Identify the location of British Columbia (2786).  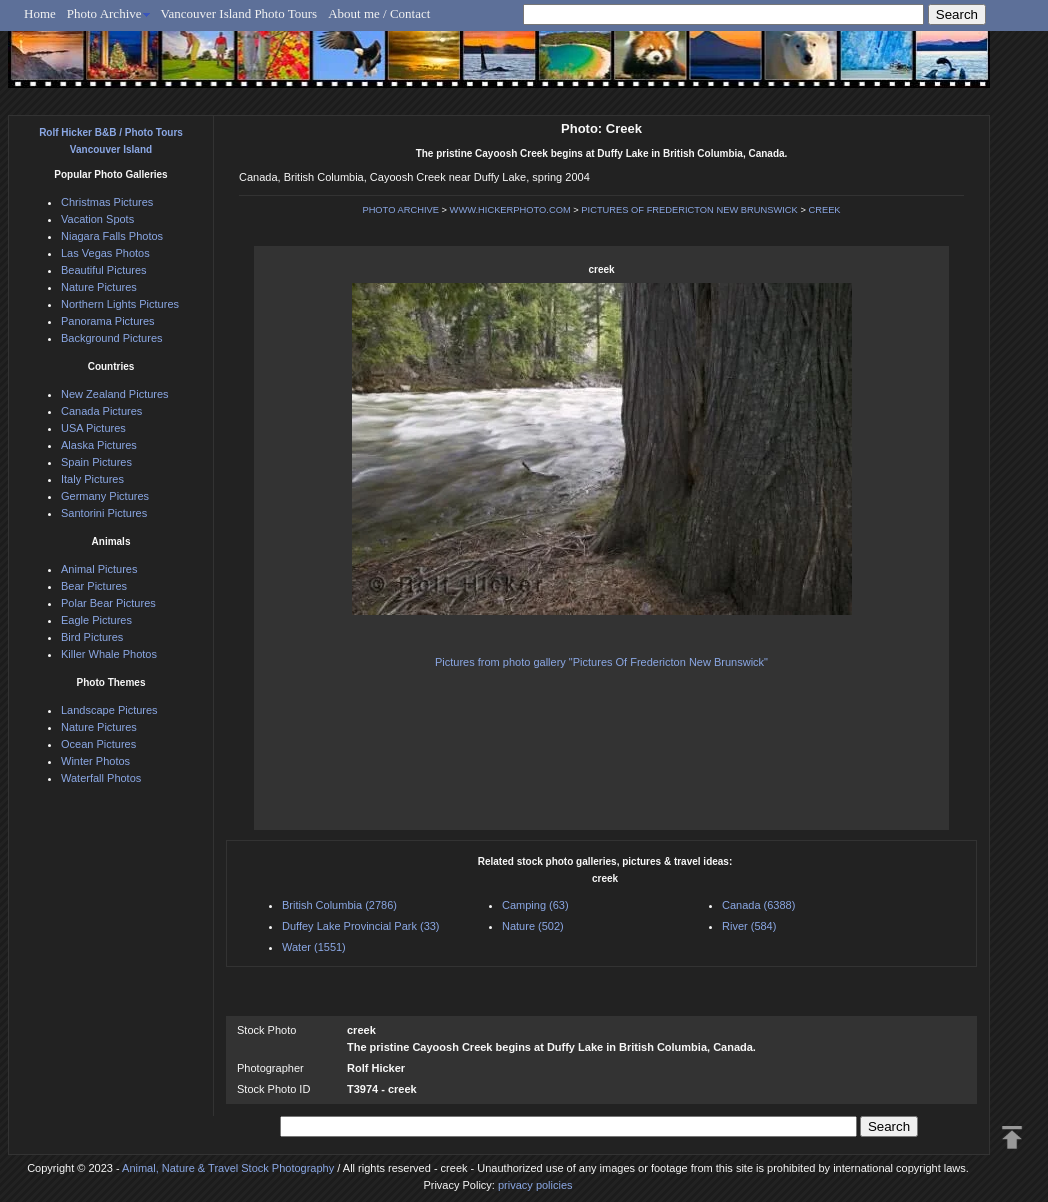
(339, 905).